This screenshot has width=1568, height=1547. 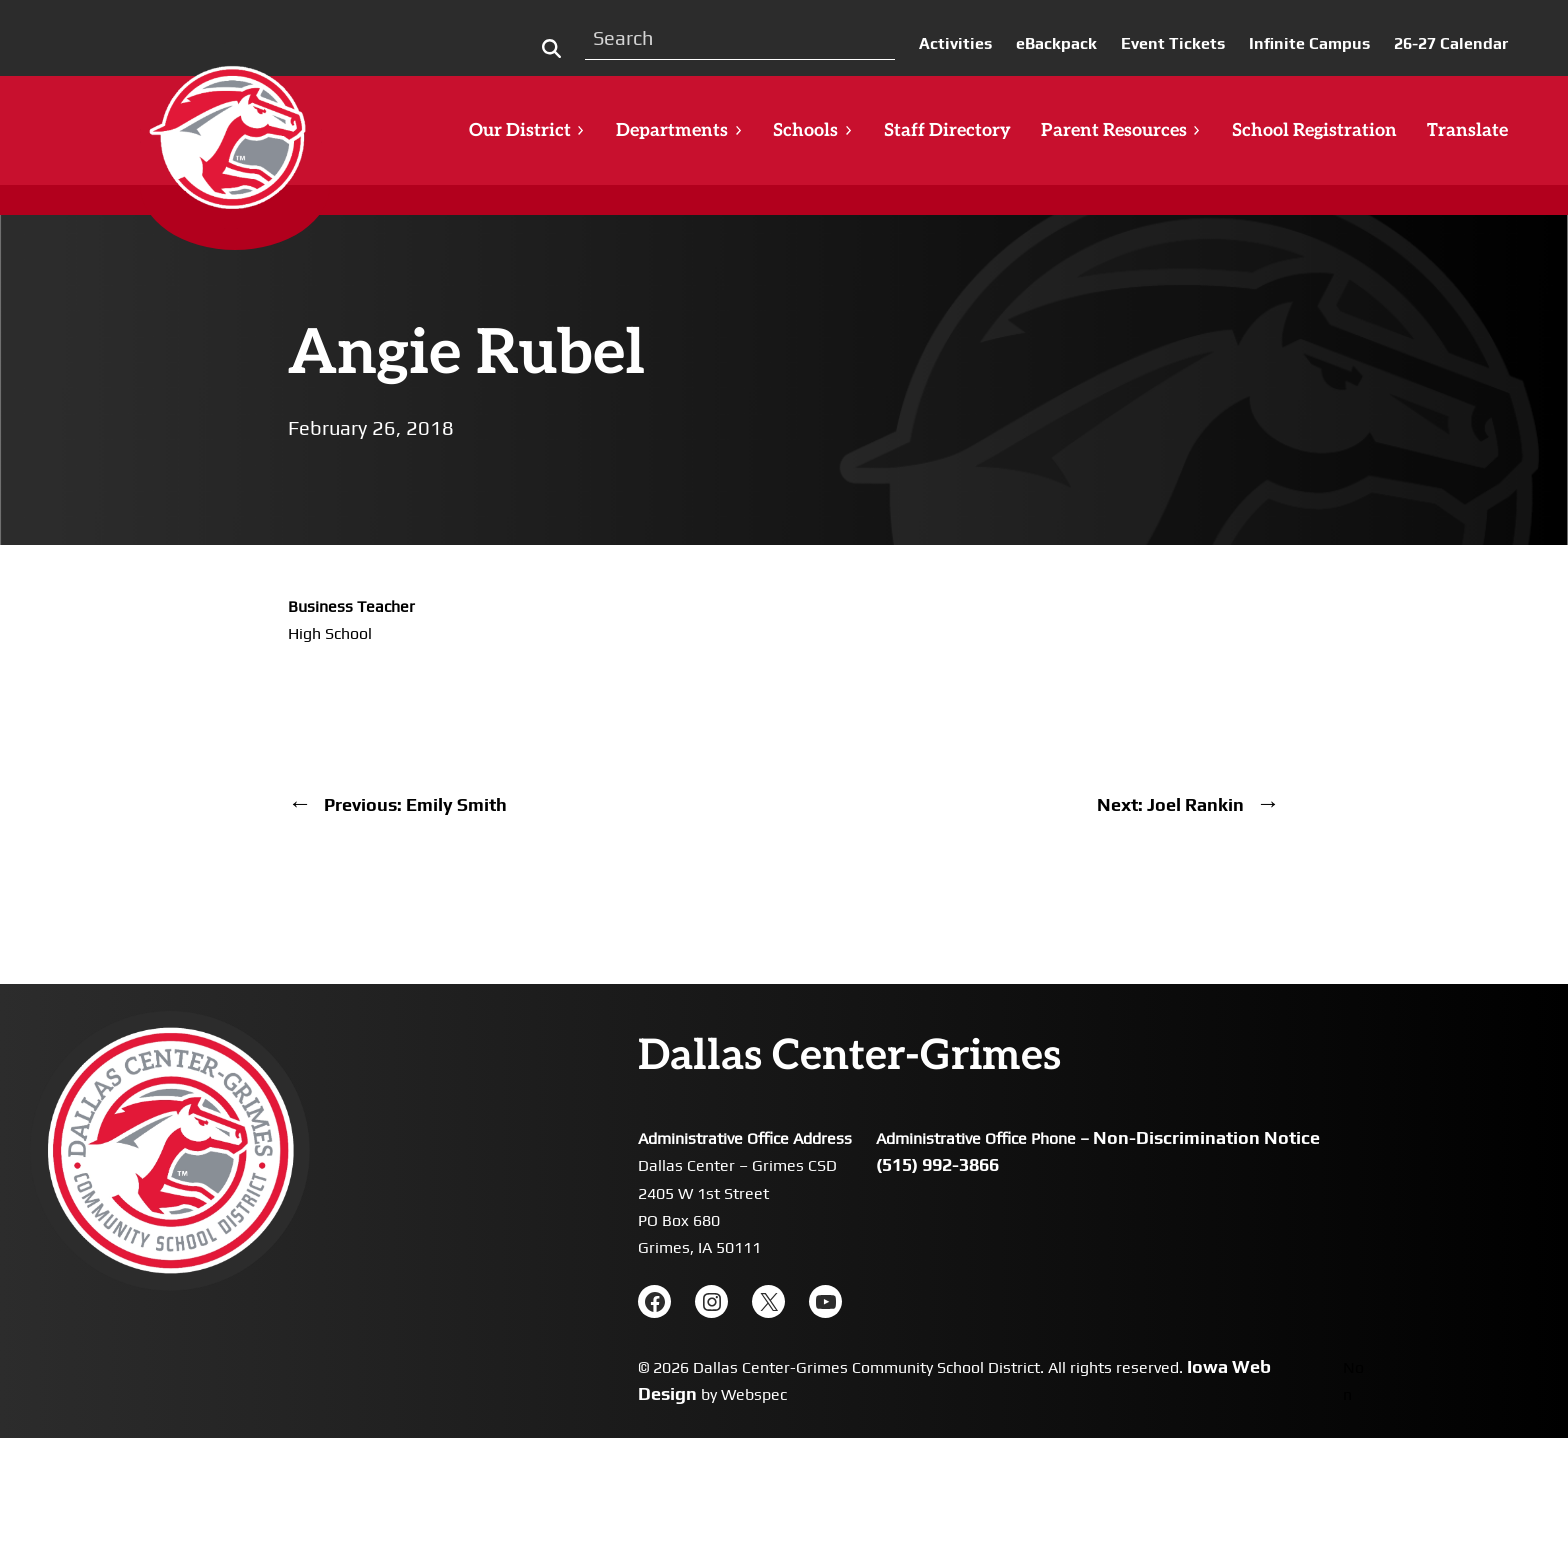 I want to click on Schools, so click(x=813, y=130).